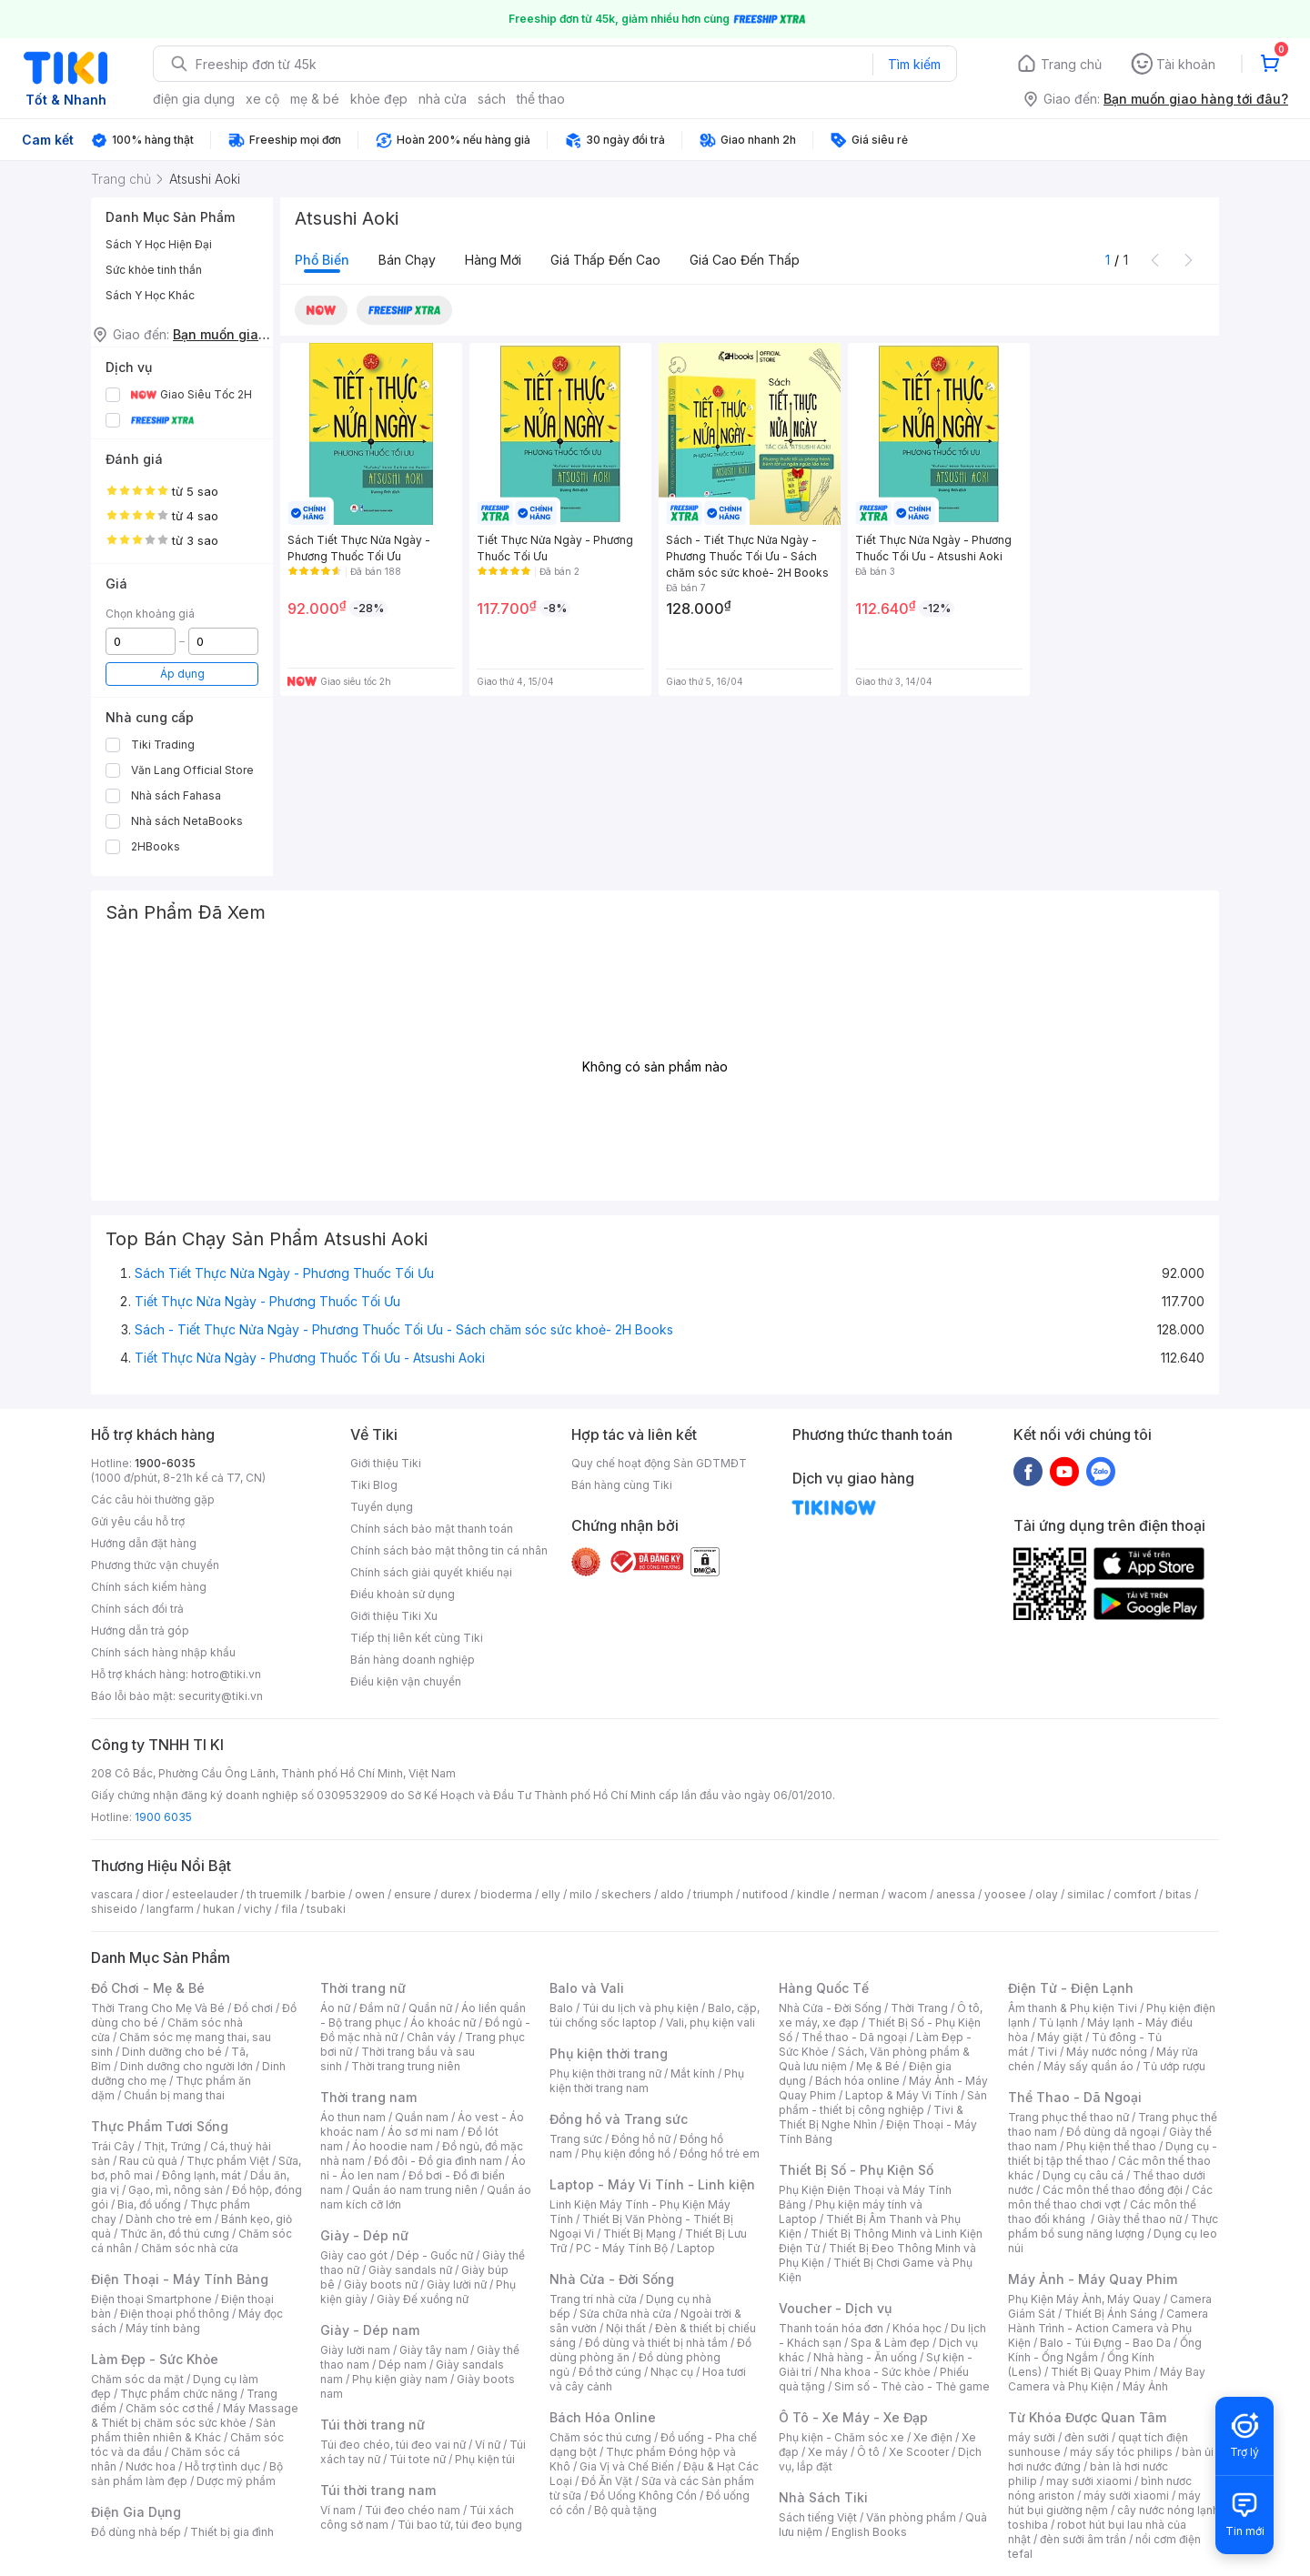  I want to click on elly, so click(550, 1894).